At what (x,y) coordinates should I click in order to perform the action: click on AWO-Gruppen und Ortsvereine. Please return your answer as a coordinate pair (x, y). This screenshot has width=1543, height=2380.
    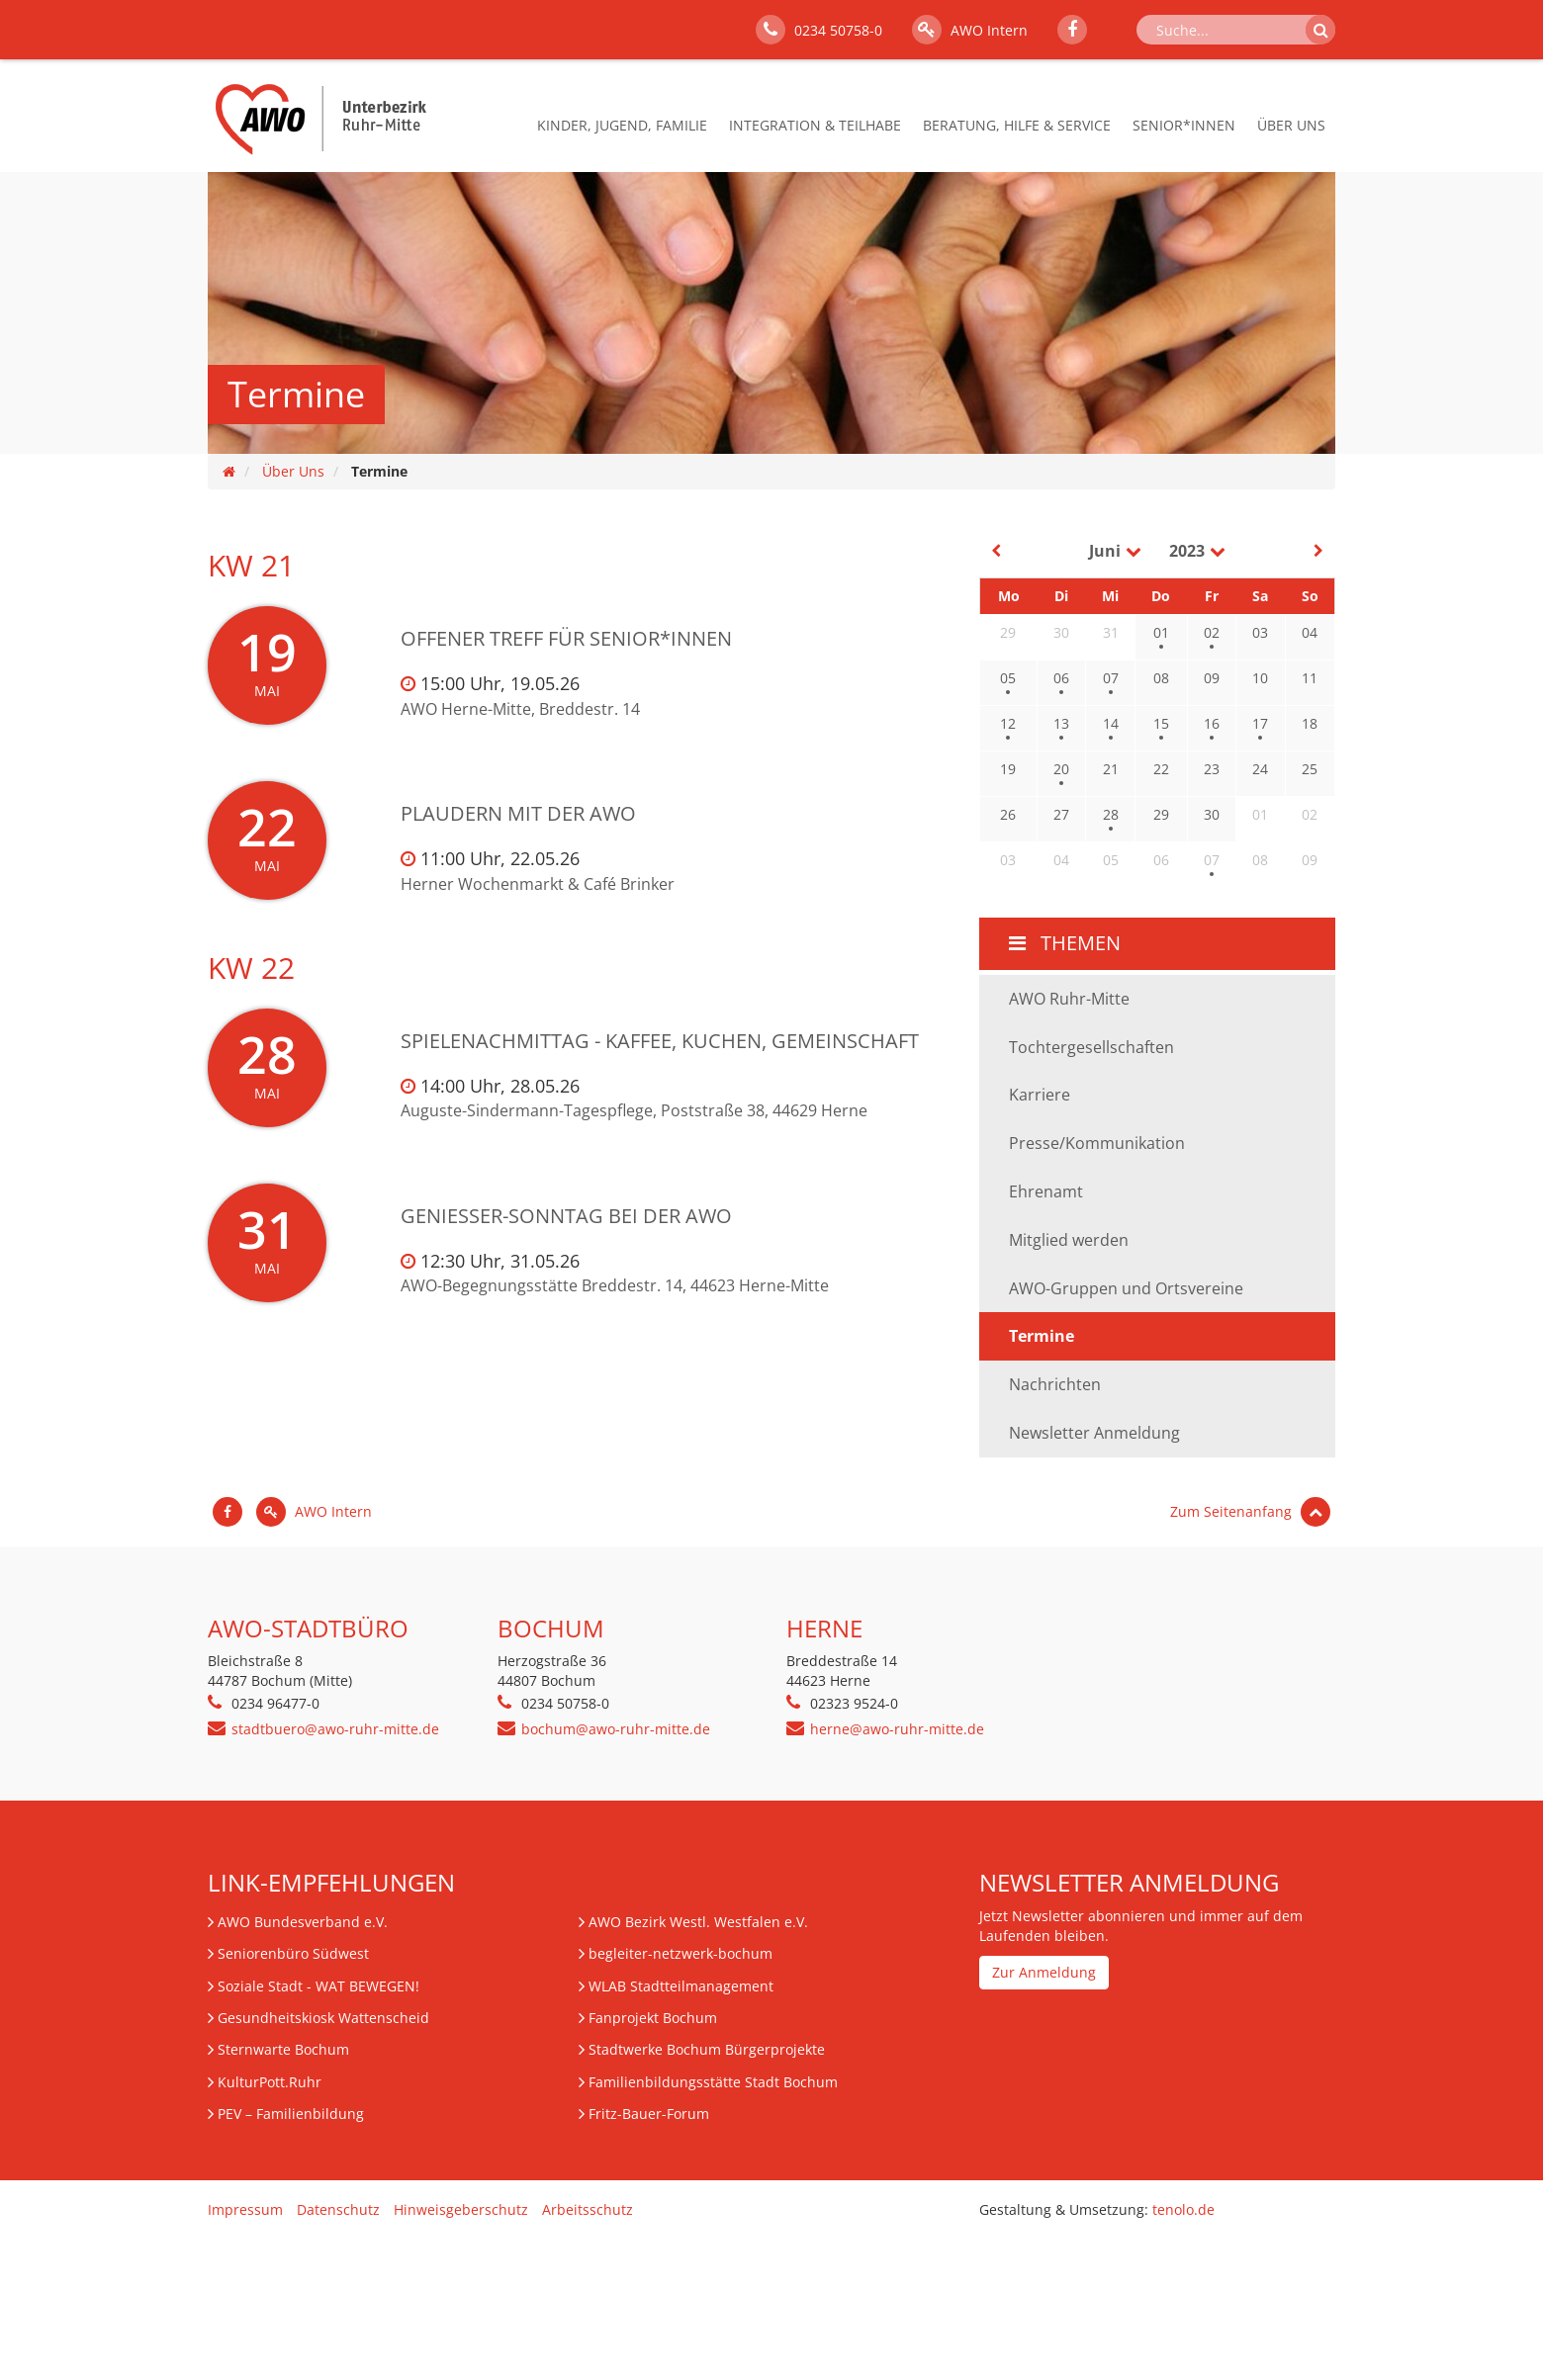
    Looking at the image, I should click on (1126, 1288).